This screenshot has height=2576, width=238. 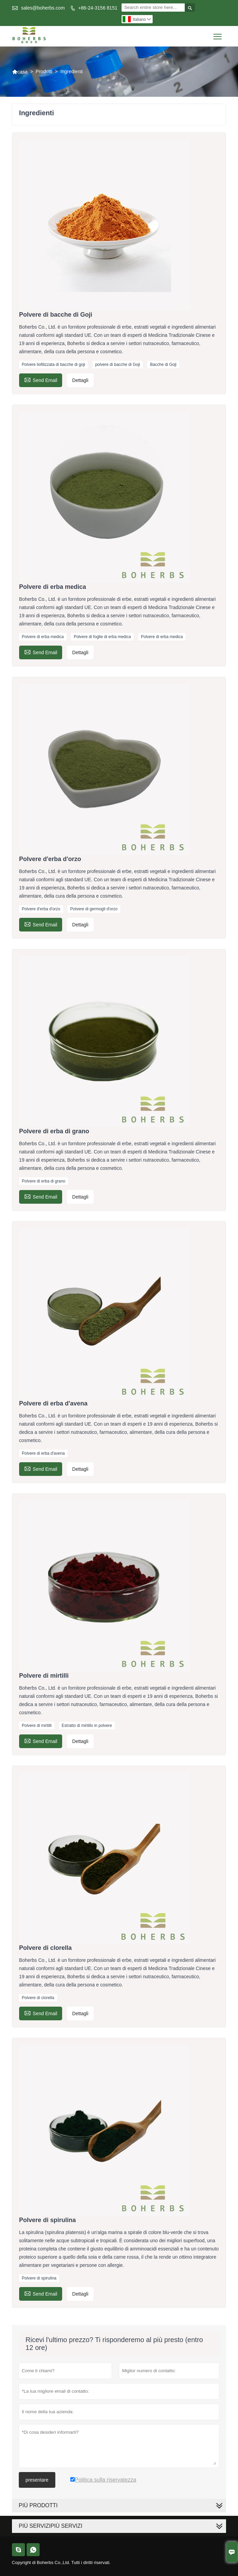 I want to click on Polvere di germogli d'orzo, so click(x=93, y=909).